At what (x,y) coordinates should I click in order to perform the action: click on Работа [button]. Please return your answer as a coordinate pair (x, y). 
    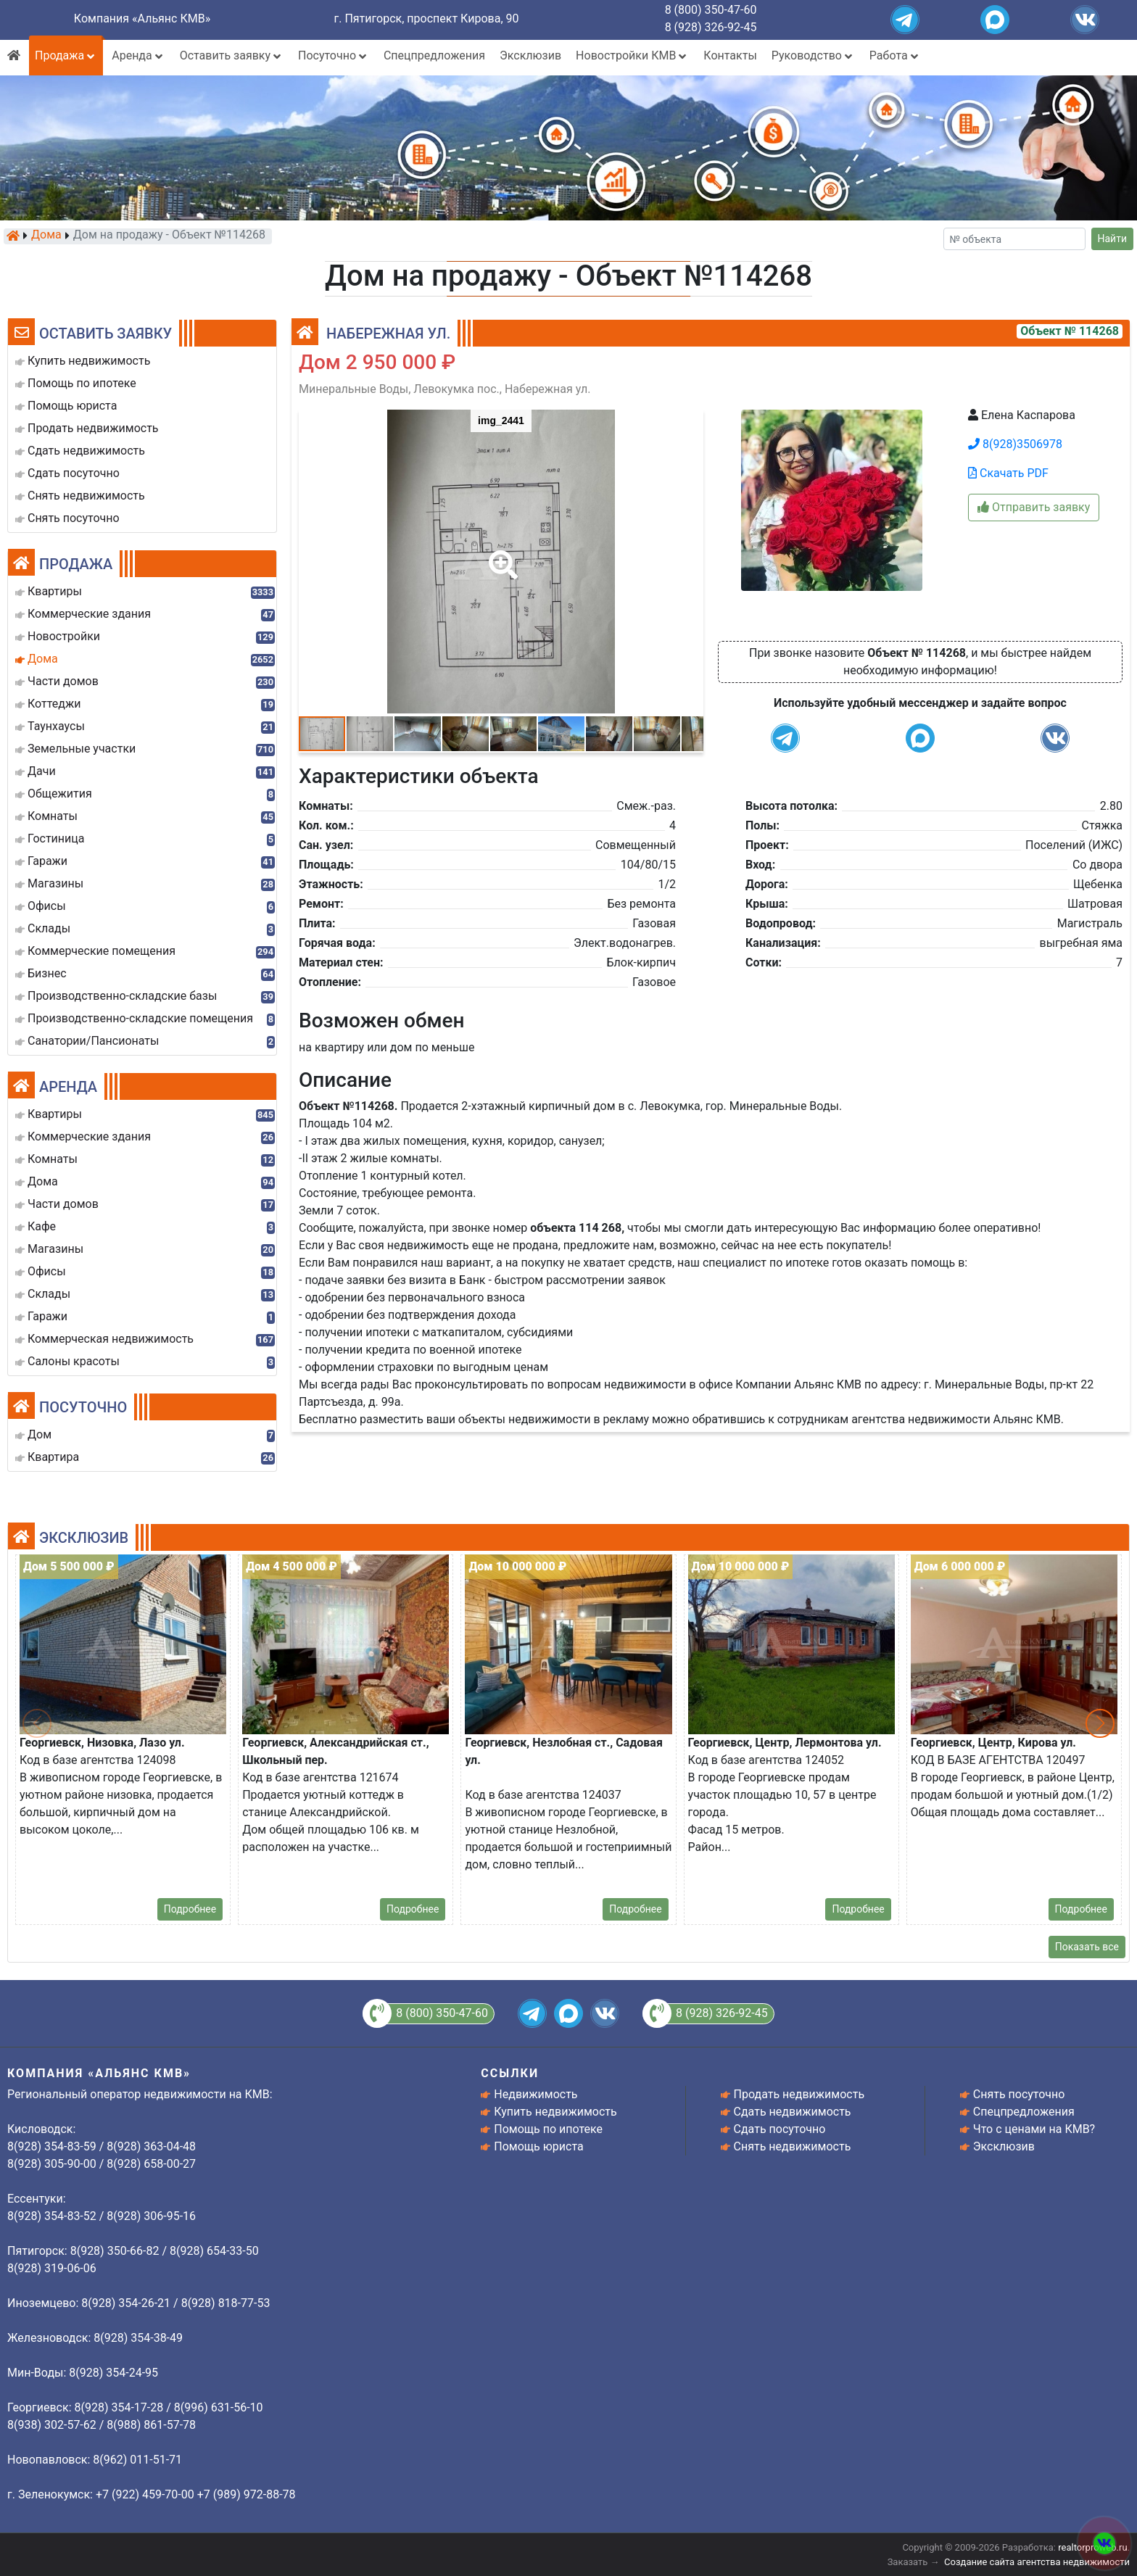
    Looking at the image, I should click on (895, 55).